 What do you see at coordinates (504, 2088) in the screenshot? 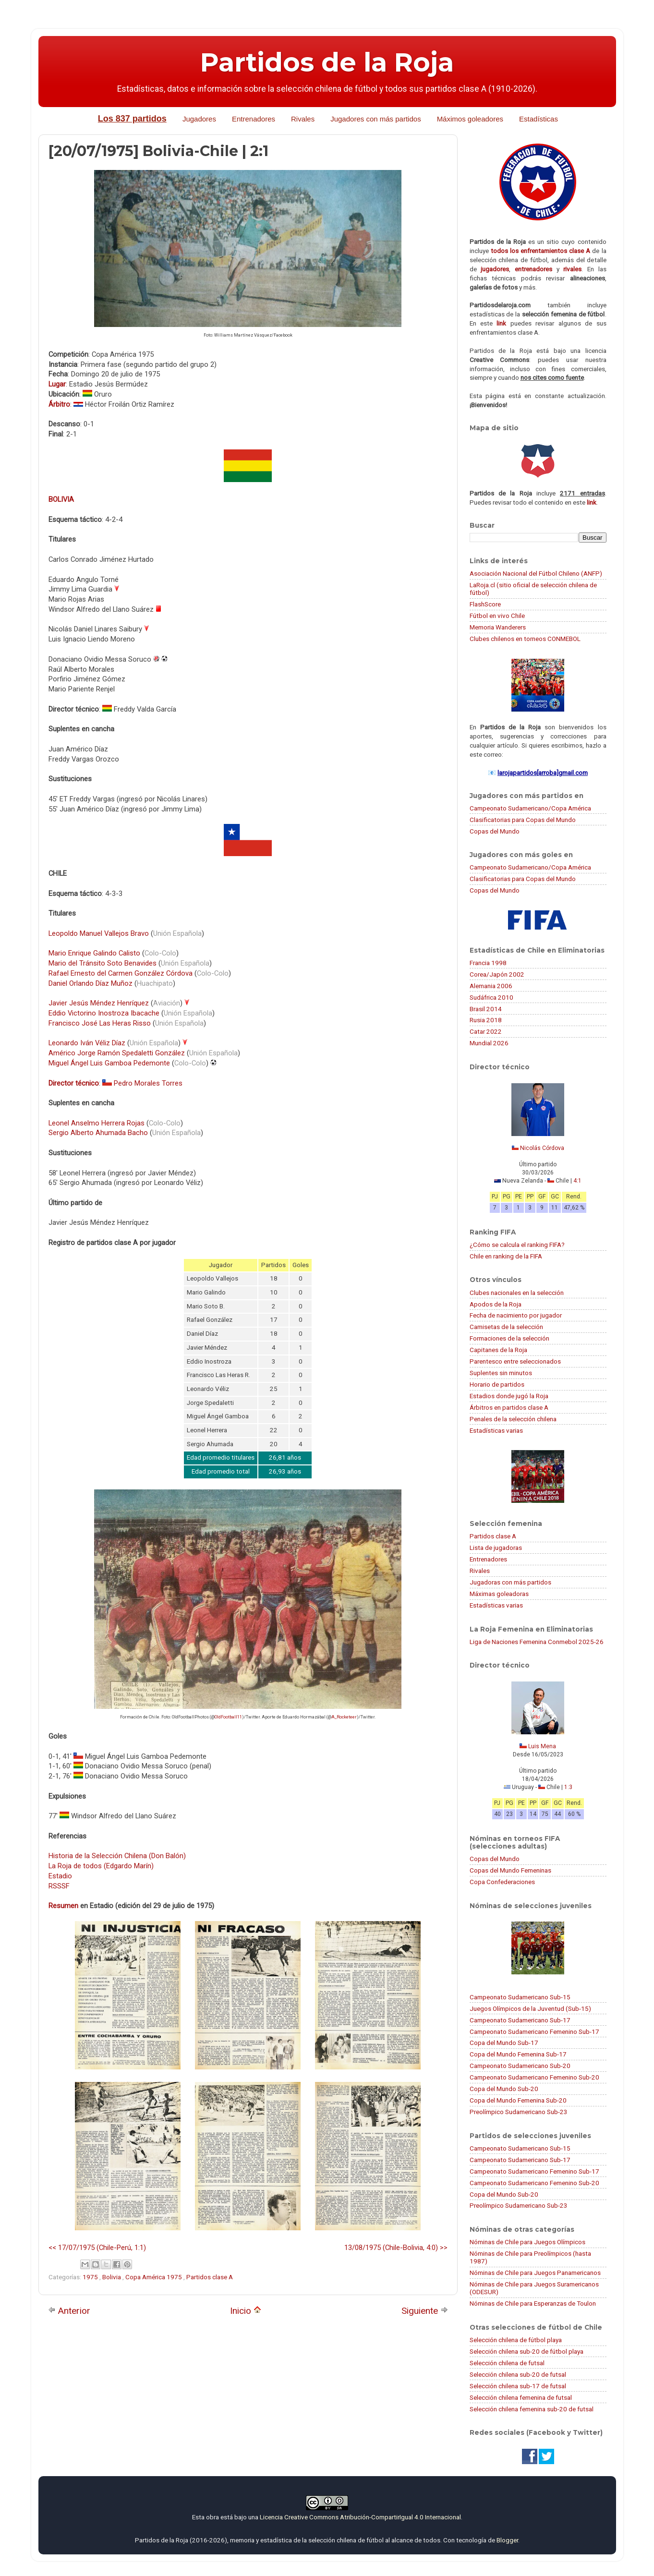
I see `Copa del Mundo Sub-20` at bounding box center [504, 2088].